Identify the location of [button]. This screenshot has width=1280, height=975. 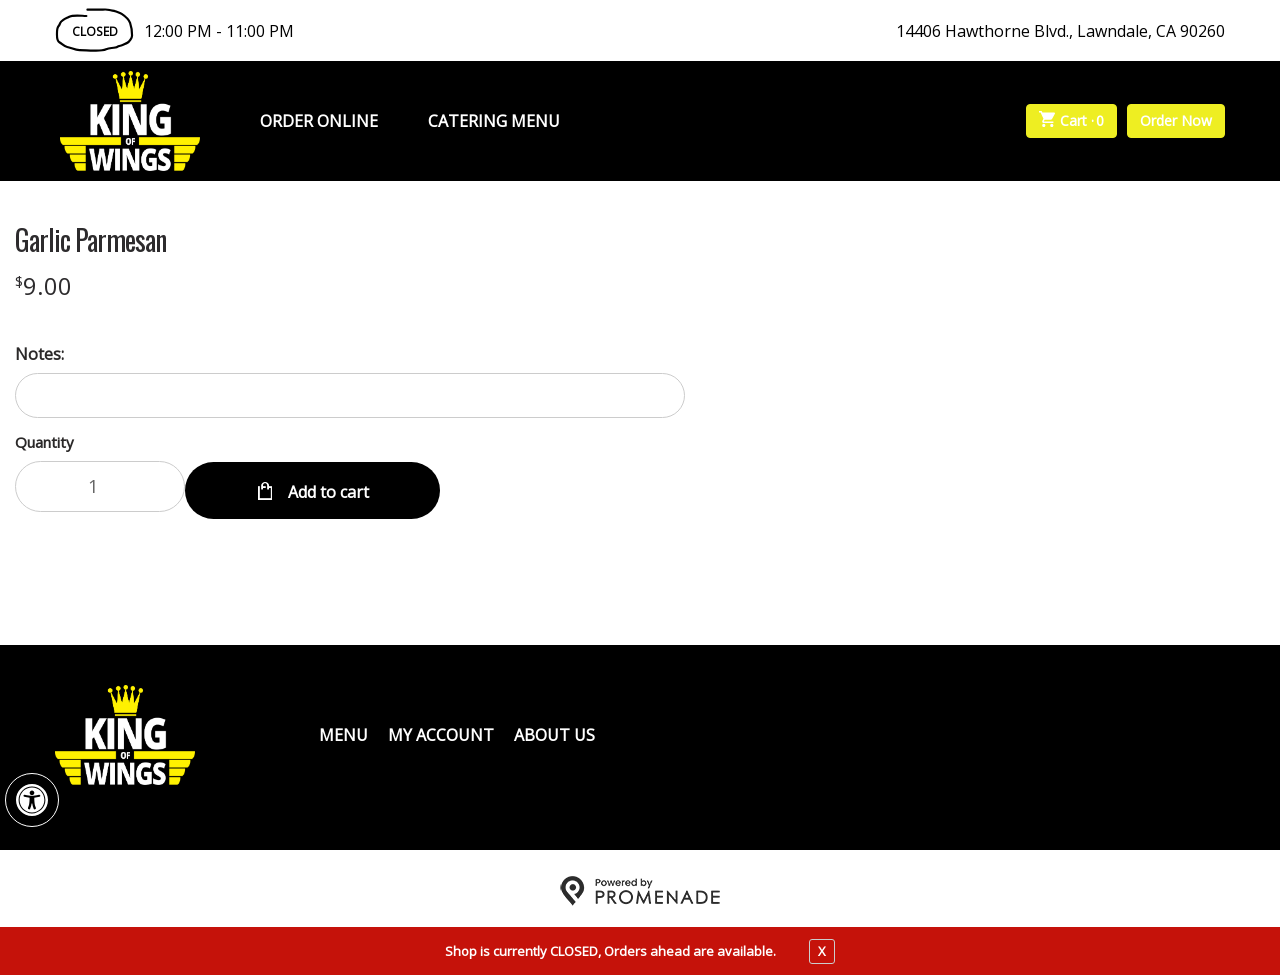
(32, 800).